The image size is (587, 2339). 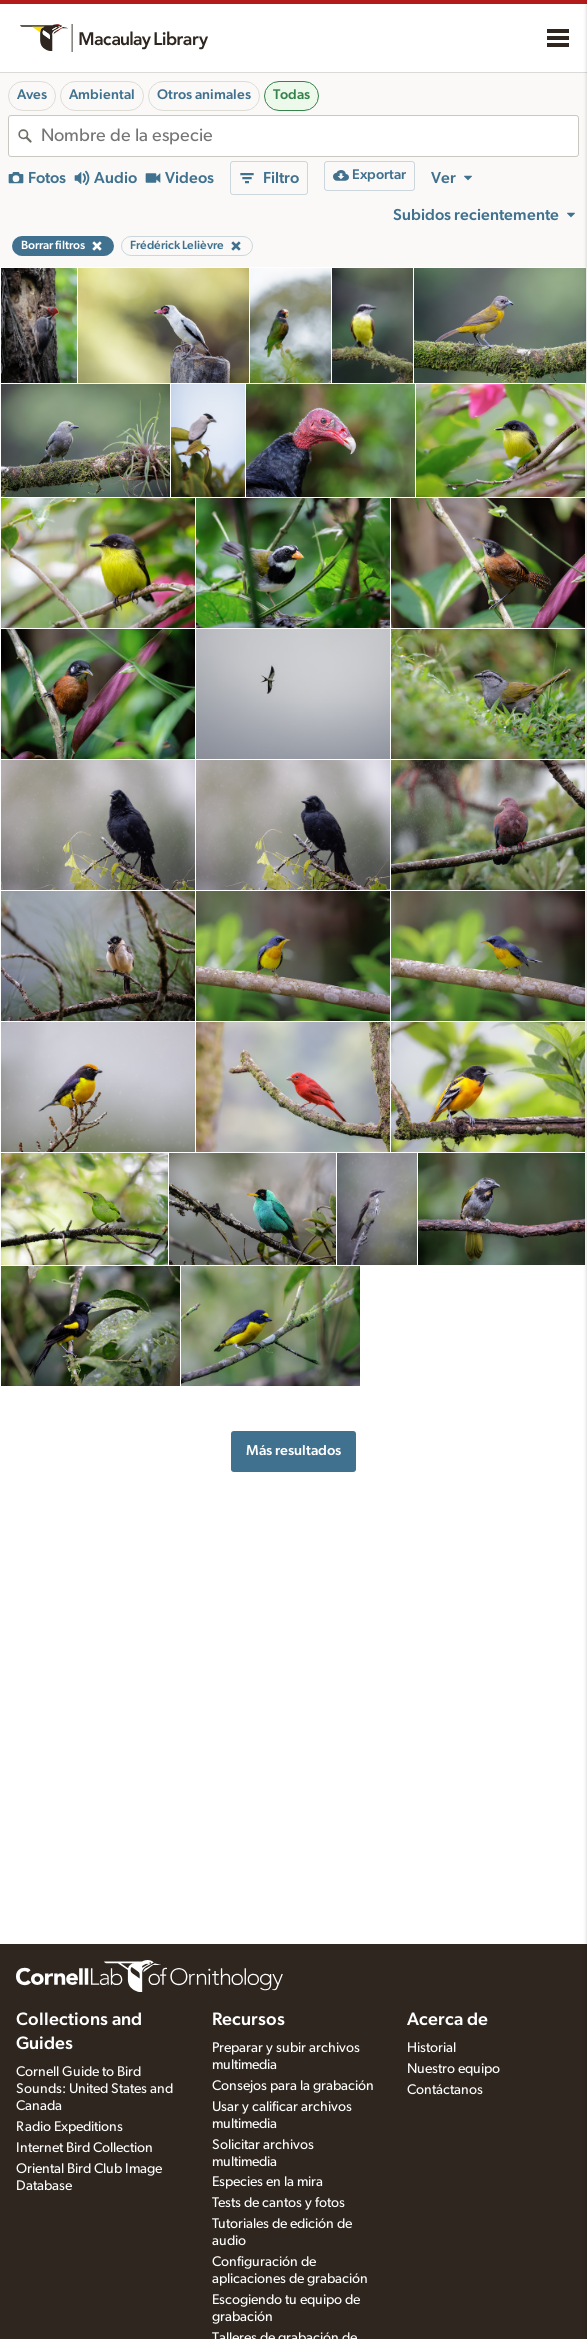 What do you see at coordinates (204, 95) in the screenshot?
I see `Otros animales` at bounding box center [204, 95].